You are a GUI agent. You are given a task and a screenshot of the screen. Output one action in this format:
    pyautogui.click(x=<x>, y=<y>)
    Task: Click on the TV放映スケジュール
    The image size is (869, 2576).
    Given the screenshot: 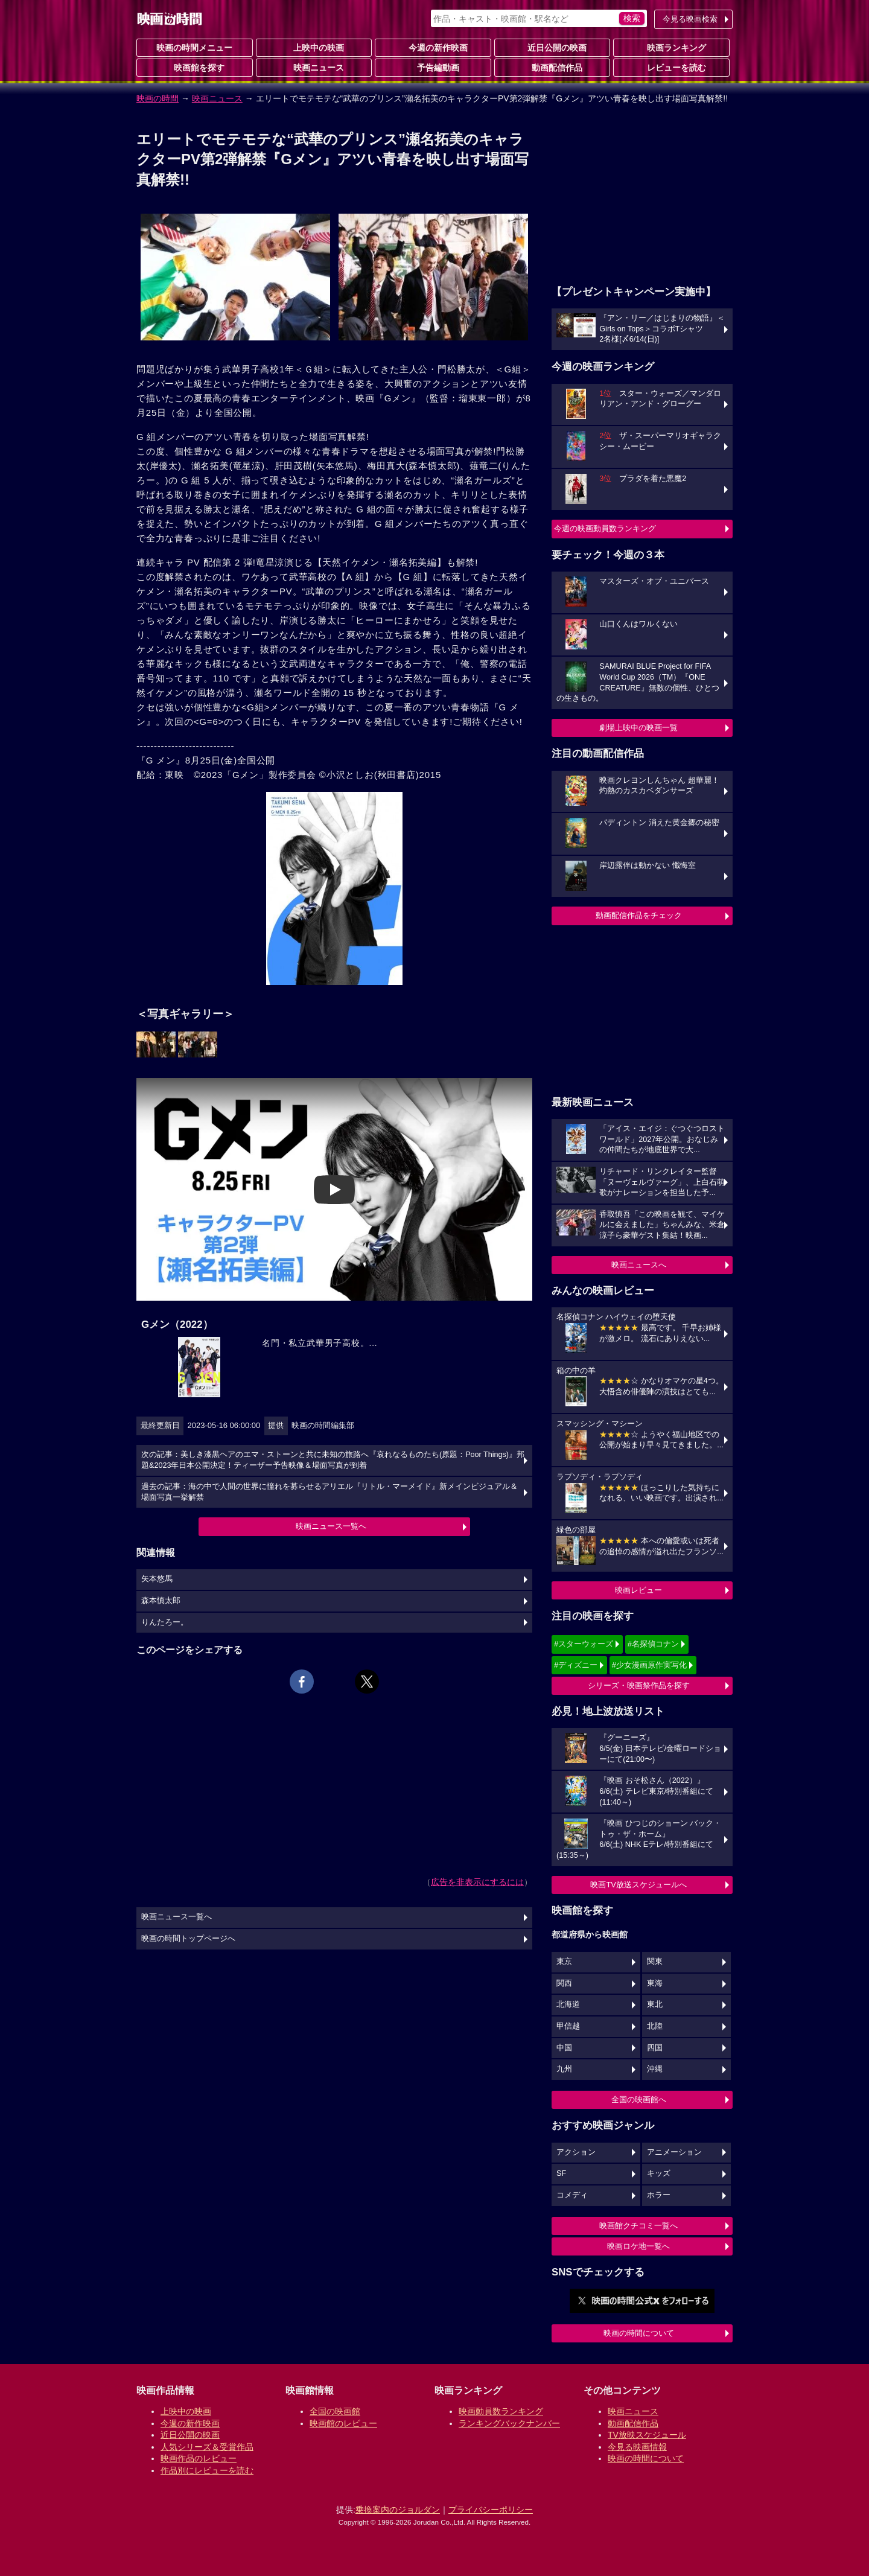 What is the action you would take?
    pyautogui.click(x=647, y=2435)
    